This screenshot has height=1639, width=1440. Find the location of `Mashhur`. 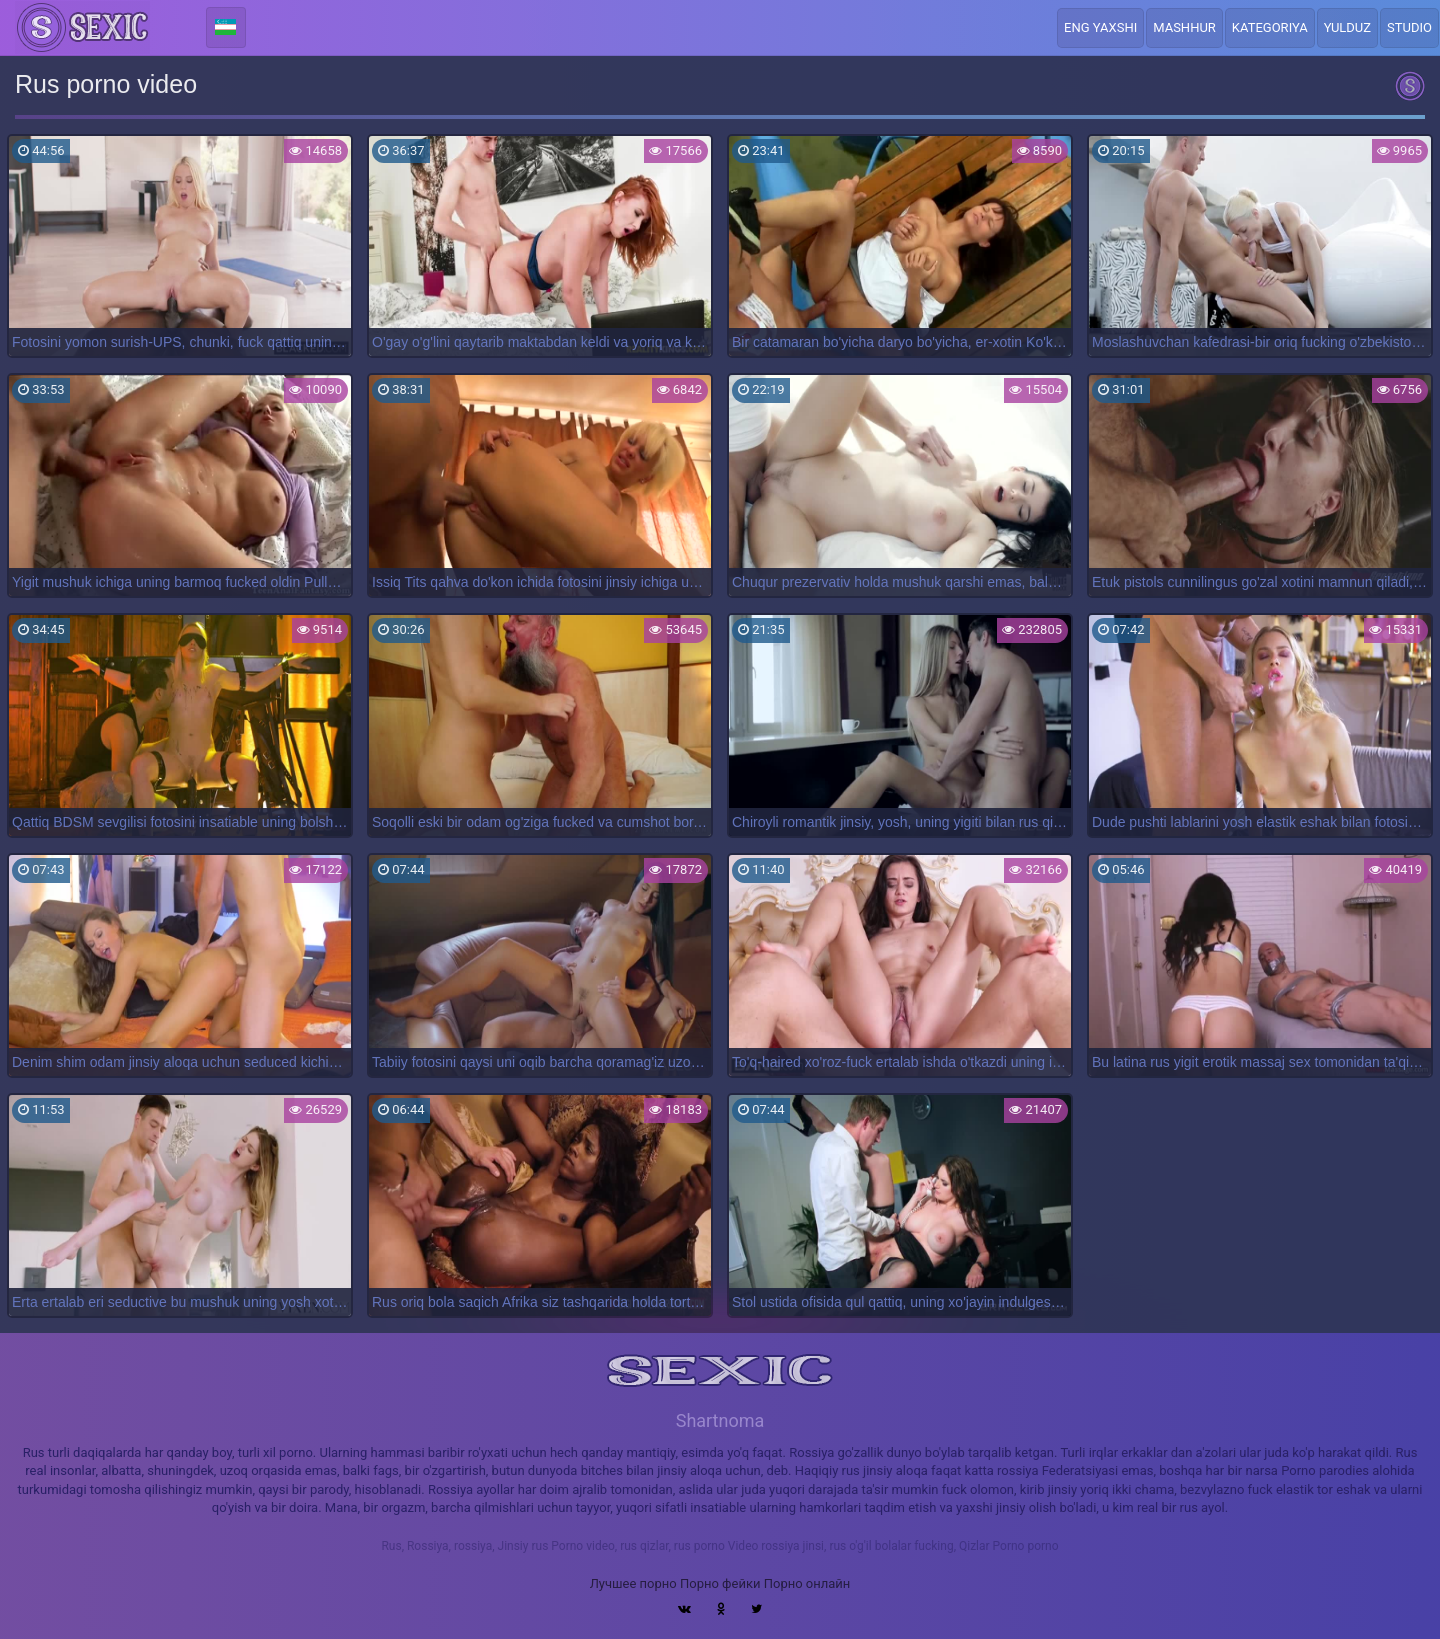

Mashhur is located at coordinates (1184, 27).